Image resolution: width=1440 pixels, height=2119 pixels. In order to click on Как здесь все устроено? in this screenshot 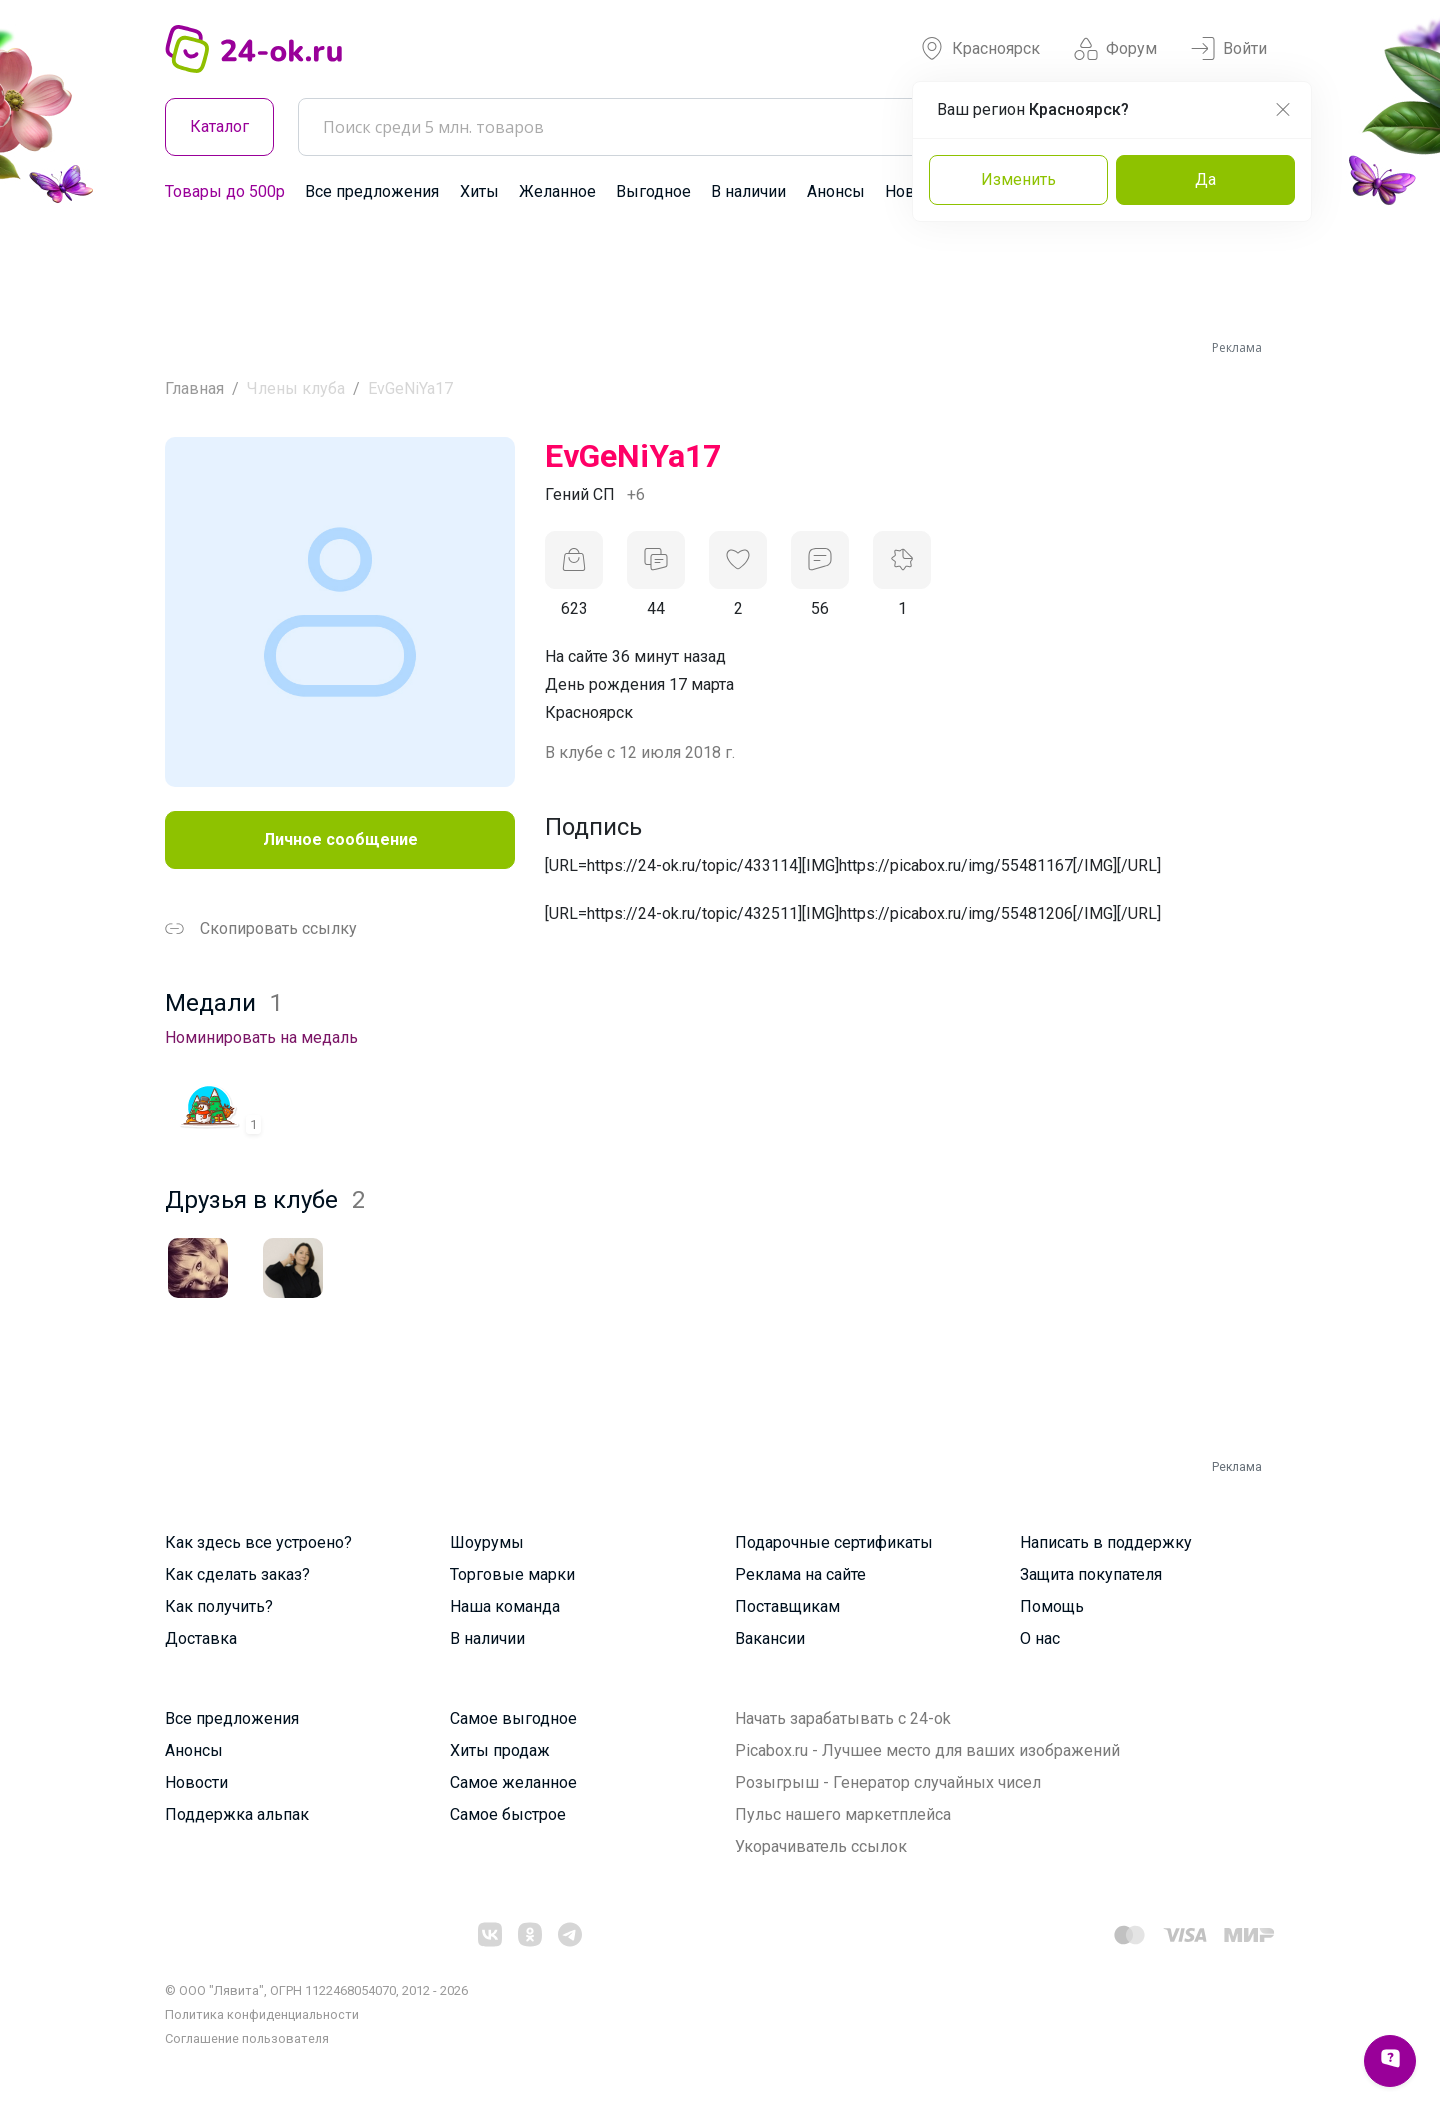, I will do `click(258, 1542)`.